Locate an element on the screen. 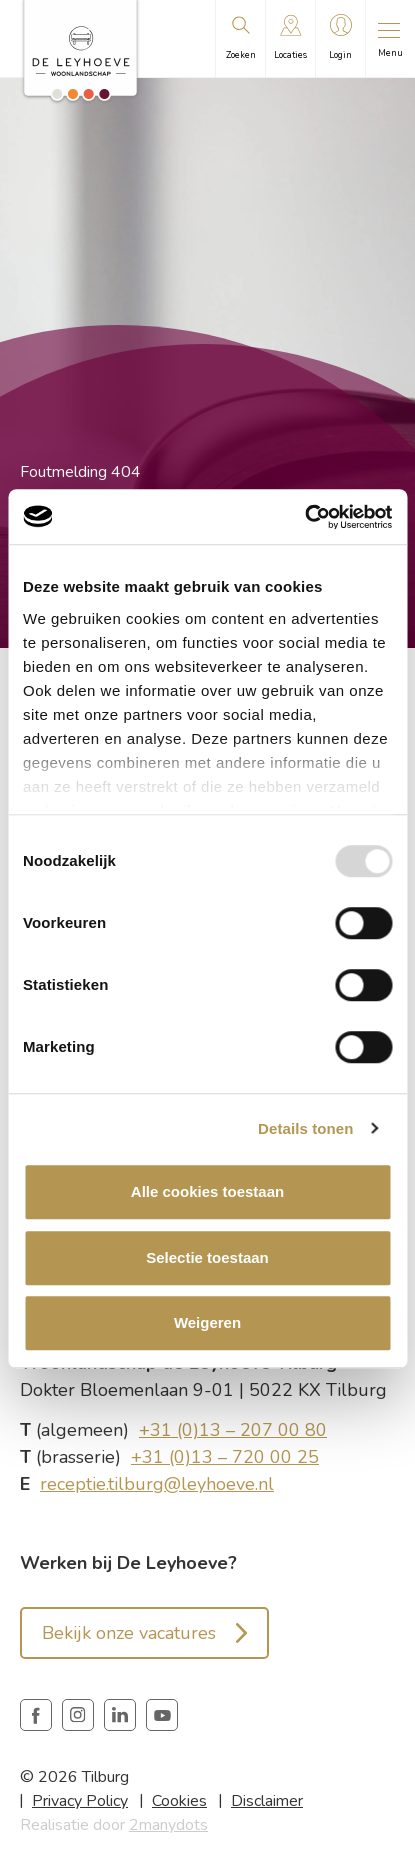 This screenshot has height=1857, width=415. Details tonen is located at coordinates (305, 1128).